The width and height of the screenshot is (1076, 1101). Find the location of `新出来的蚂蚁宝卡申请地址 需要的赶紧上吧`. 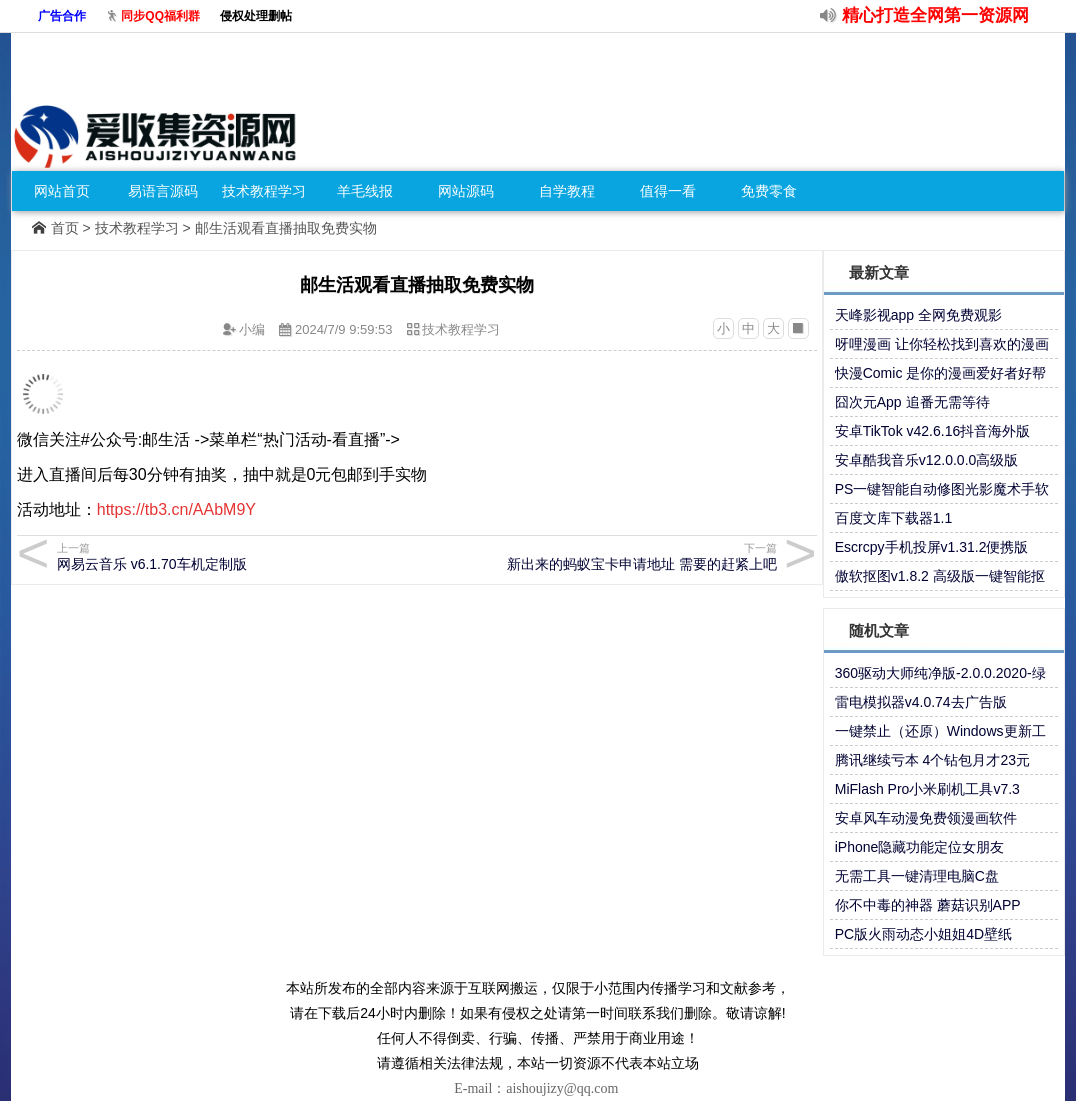

新出来的蚂蚁宝卡申请地址 需要的赶紧上吧 is located at coordinates (601, 556).